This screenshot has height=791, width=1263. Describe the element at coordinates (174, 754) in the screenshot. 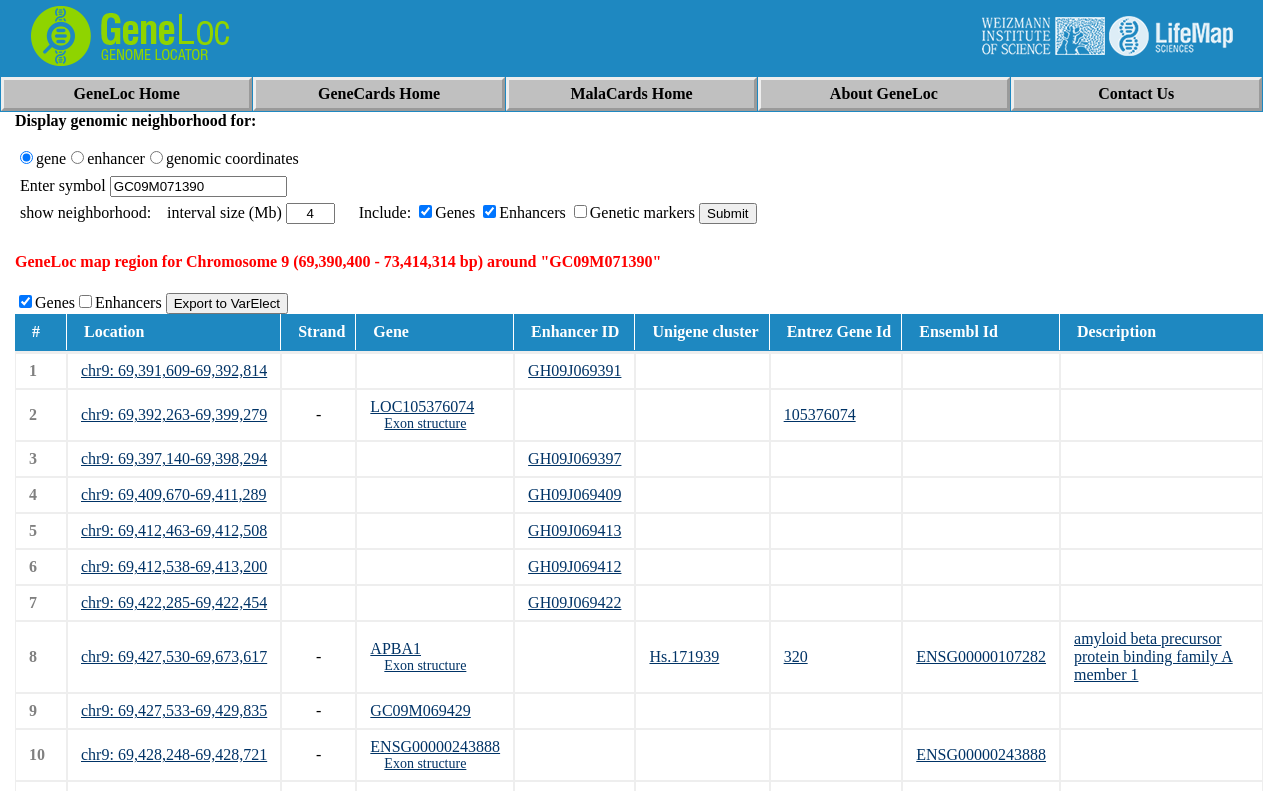

I see `chr9: 69,428,248-69,428,721` at that location.